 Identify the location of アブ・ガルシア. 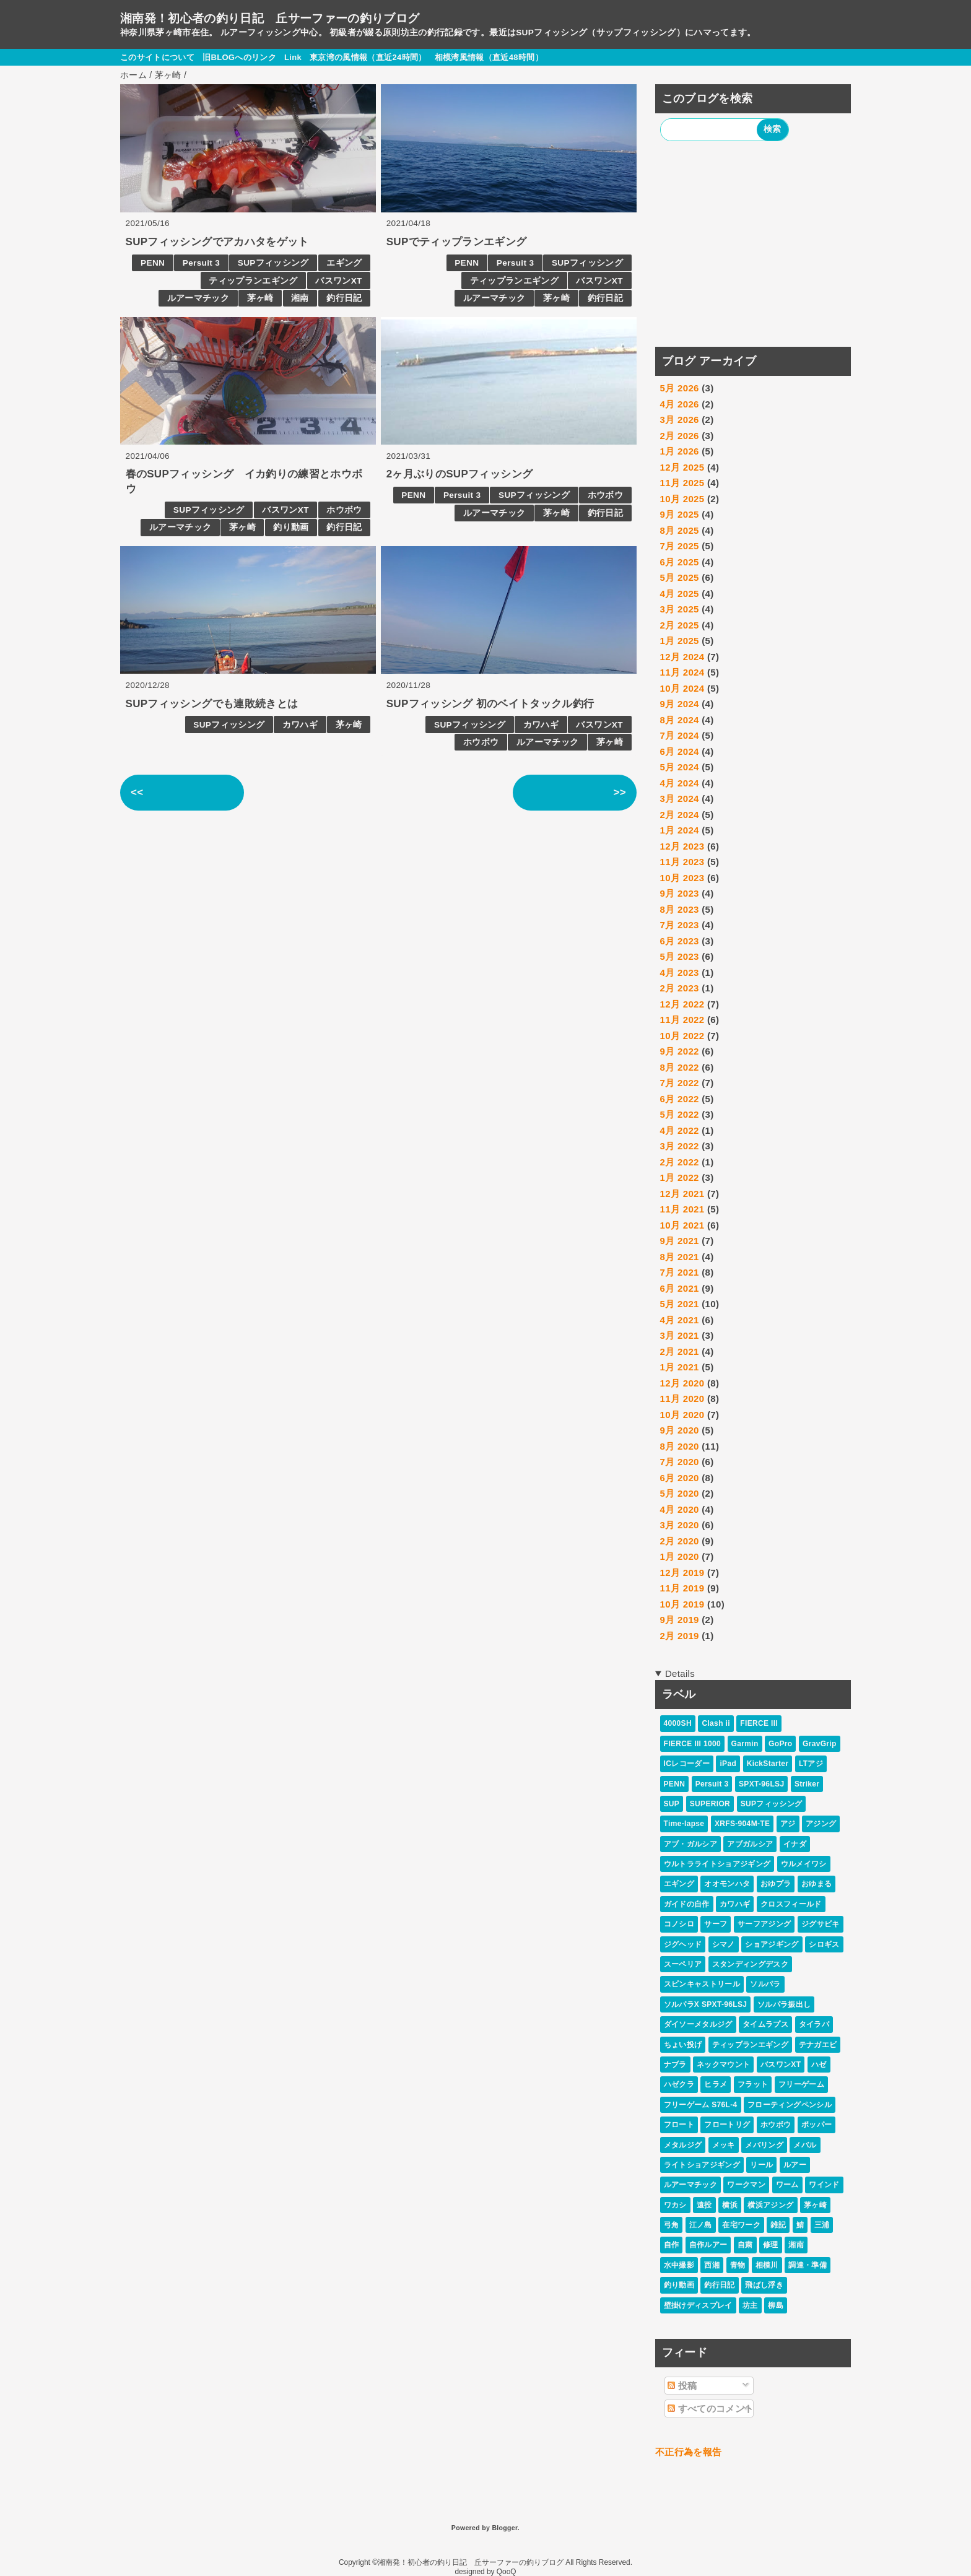
(690, 1844).